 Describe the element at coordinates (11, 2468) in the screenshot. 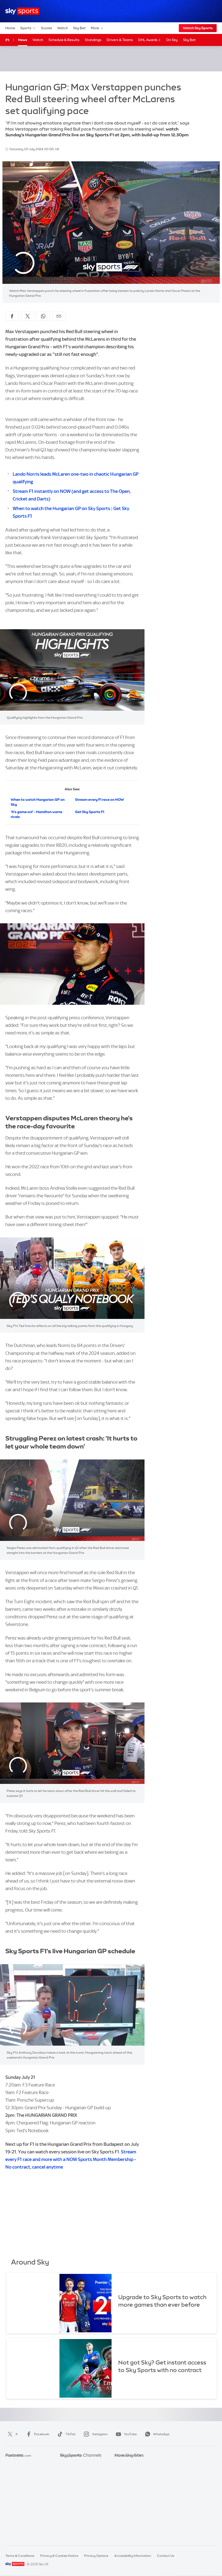

I see `Super 6` at that location.